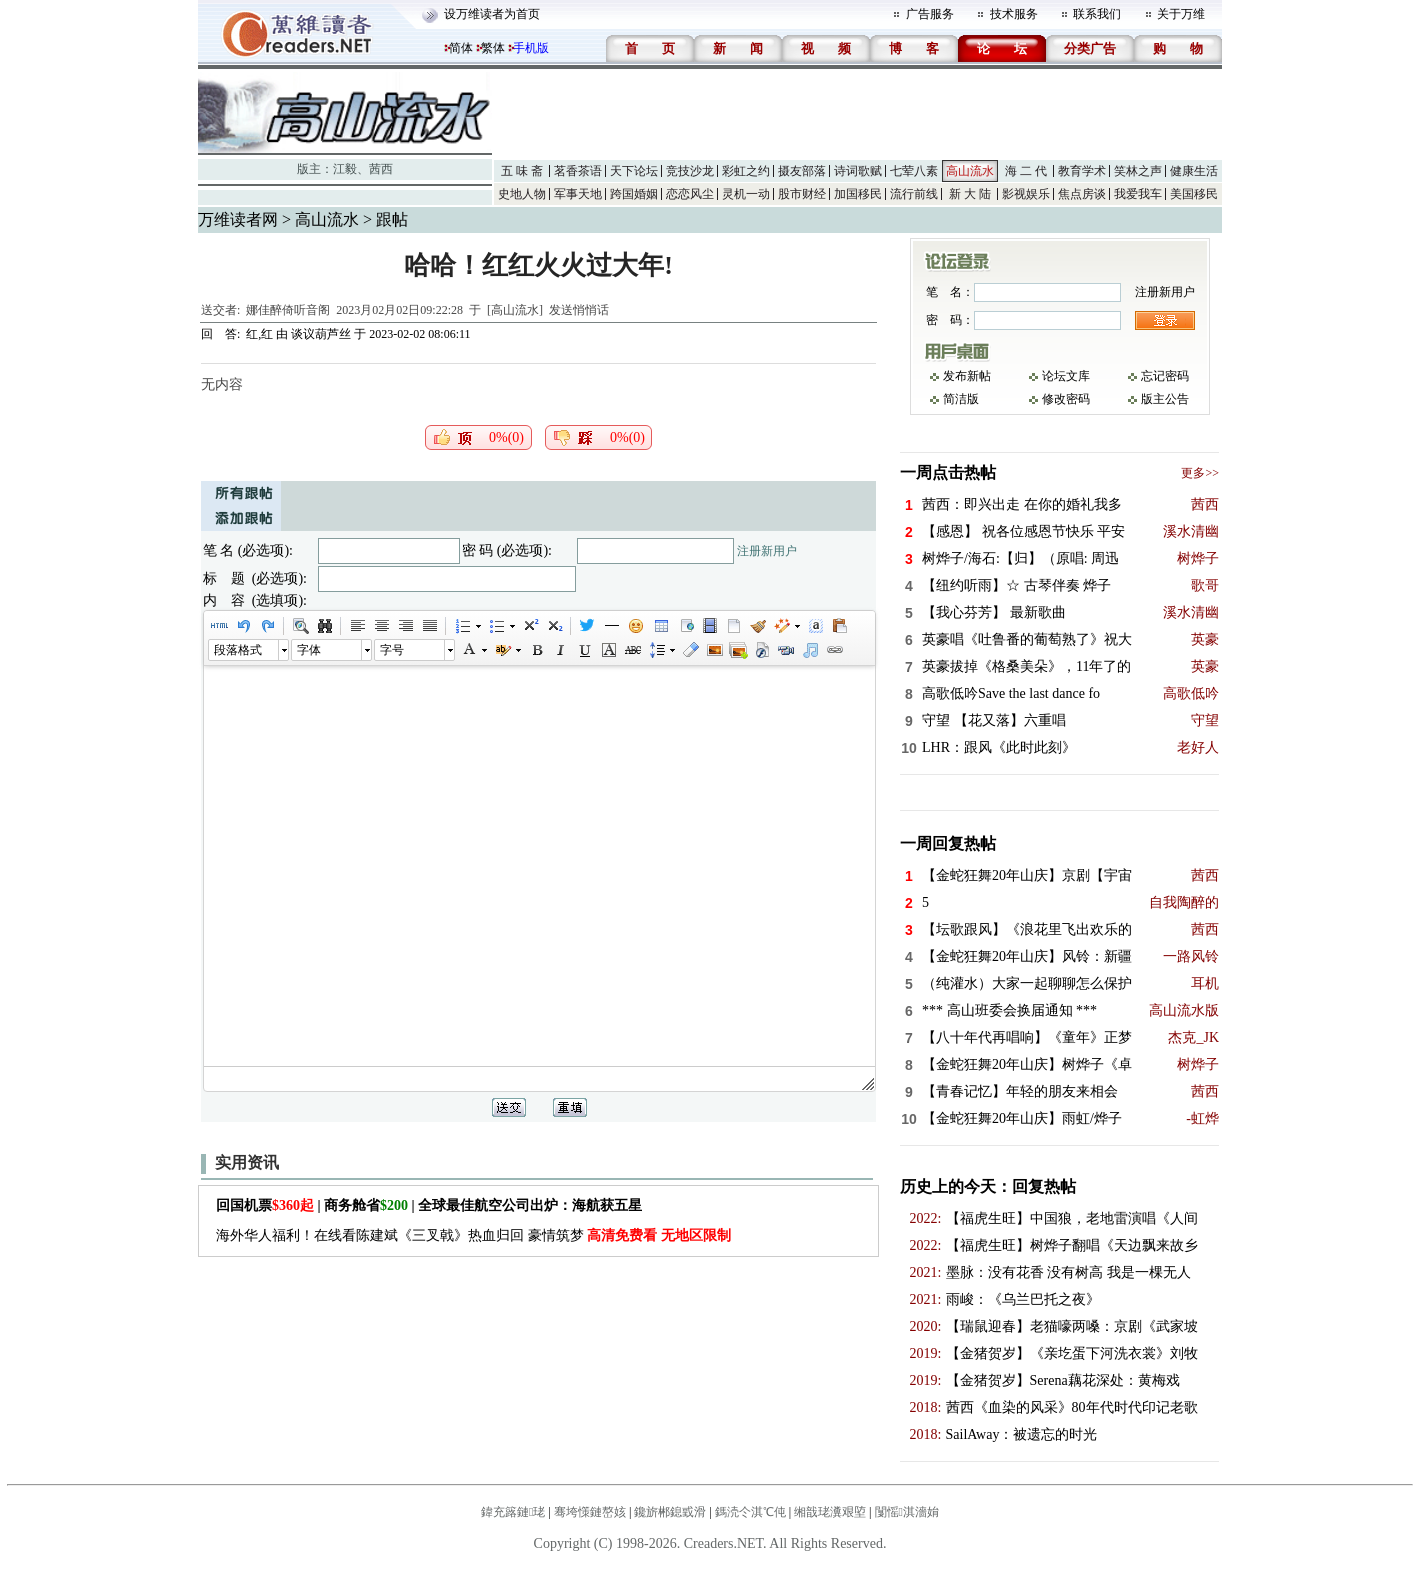 Image resolution: width=1413 pixels, height=1574 pixels. I want to click on 茜西, so click(381, 169).